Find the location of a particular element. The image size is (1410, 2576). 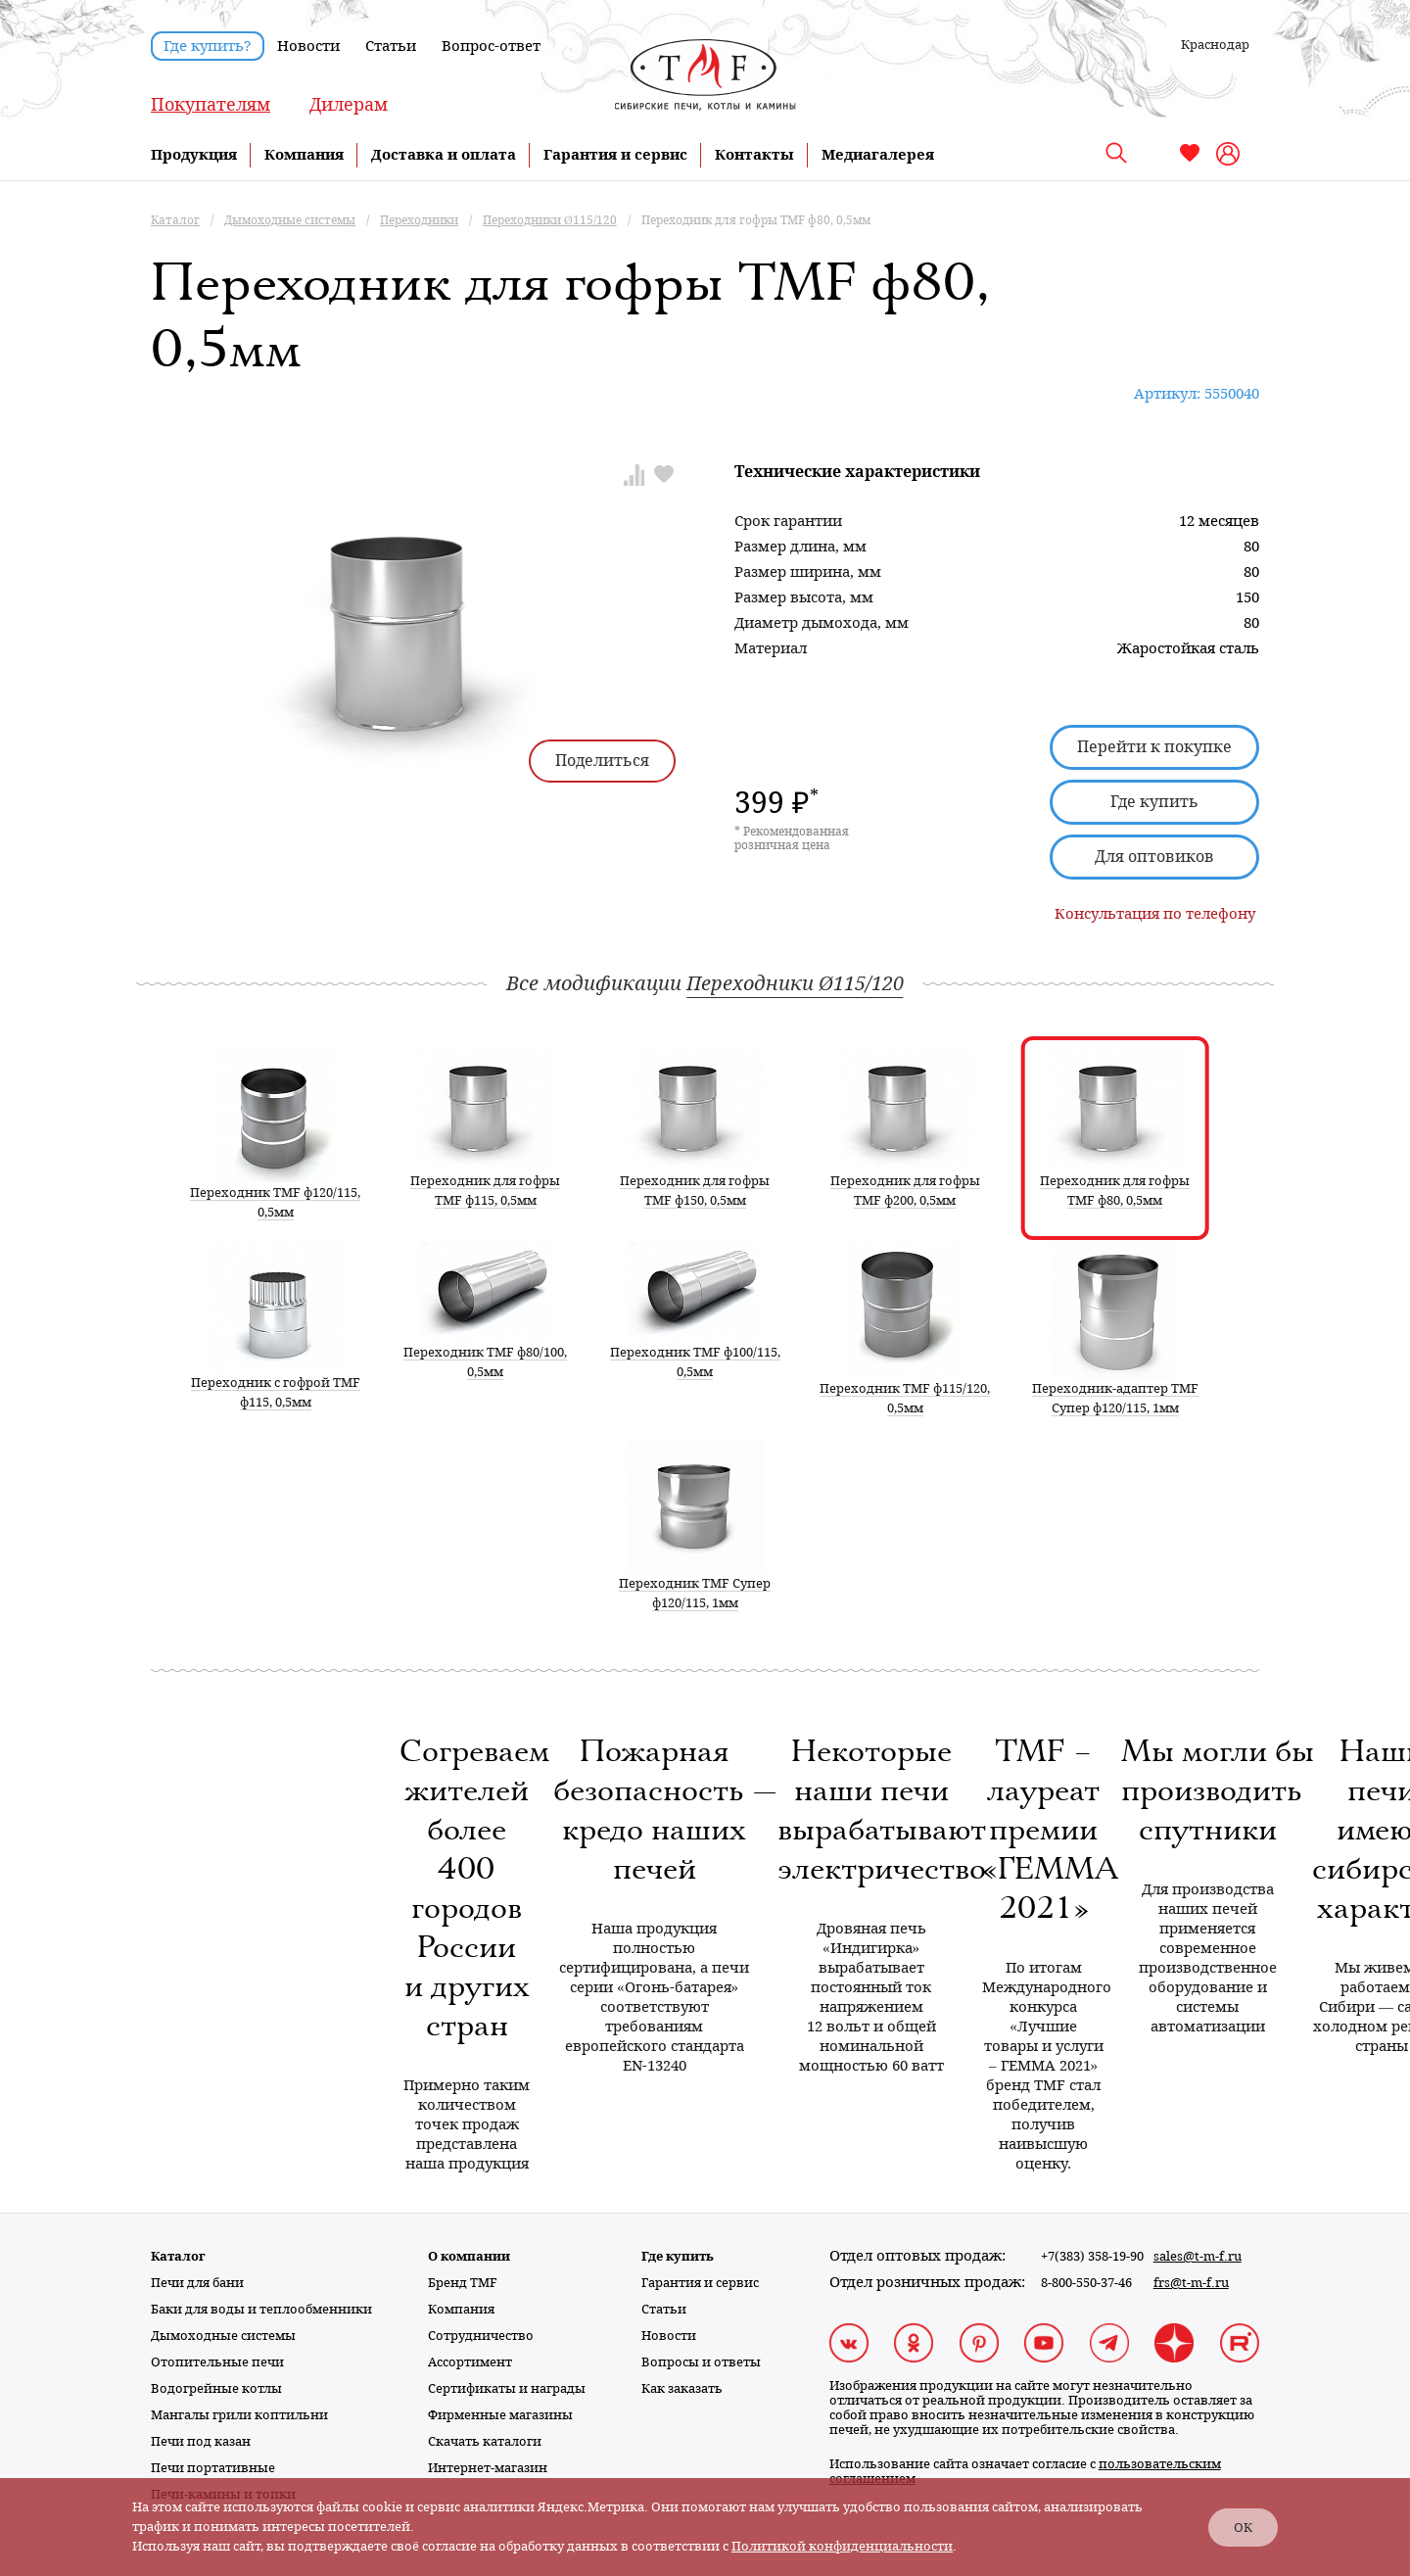

Продукция is located at coordinates (194, 155).